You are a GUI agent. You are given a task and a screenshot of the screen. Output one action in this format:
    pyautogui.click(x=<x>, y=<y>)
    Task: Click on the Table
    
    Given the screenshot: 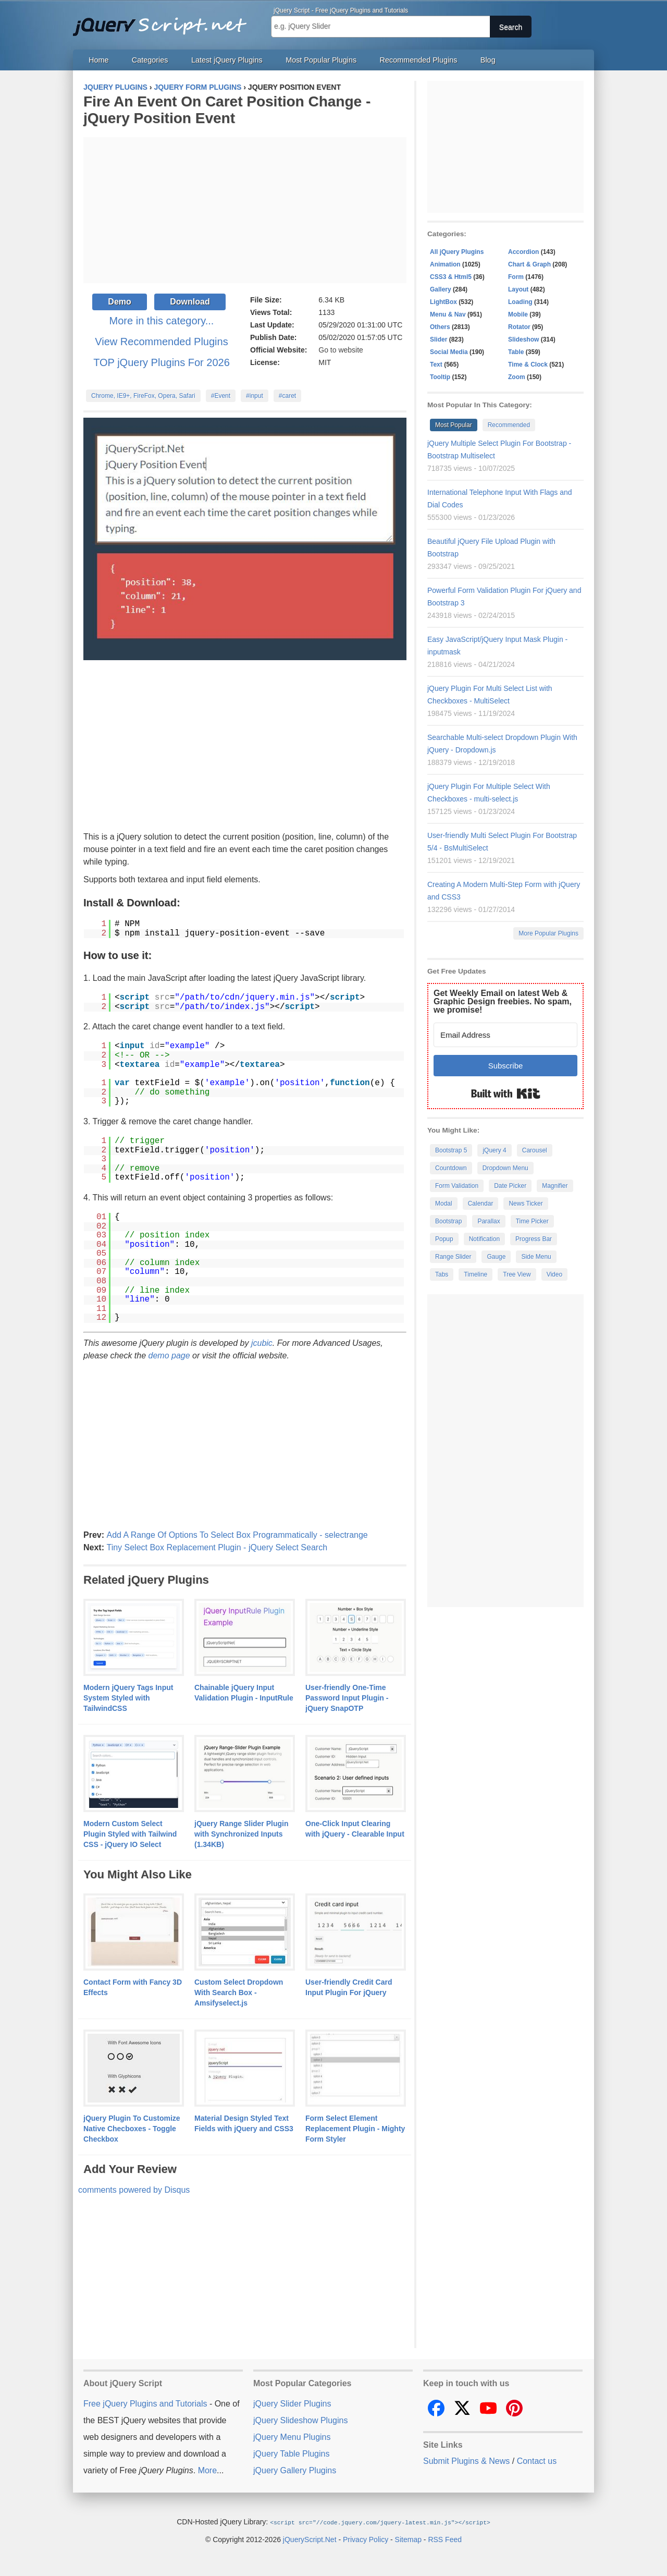 What is the action you would take?
    pyautogui.click(x=516, y=352)
    